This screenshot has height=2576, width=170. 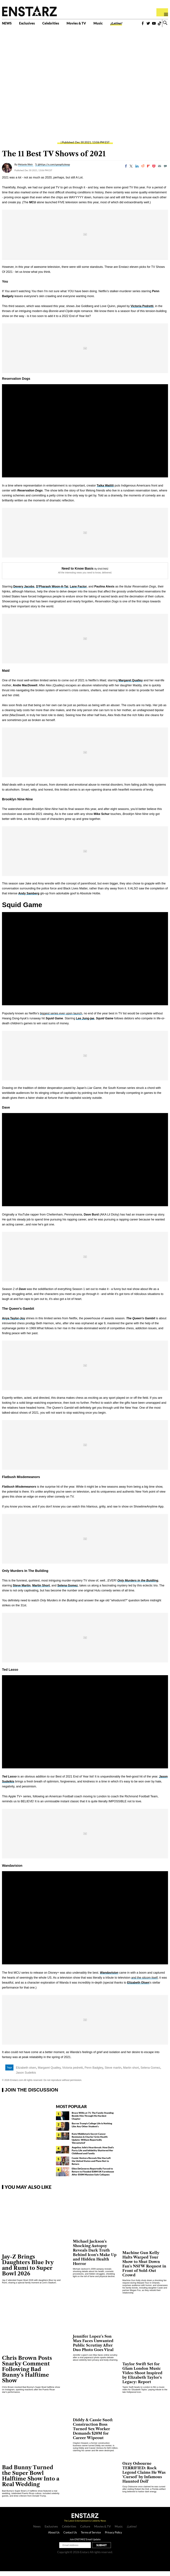 What do you see at coordinates (113, 2537) in the screenshot?
I see `Privacy Policy` at bounding box center [113, 2537].